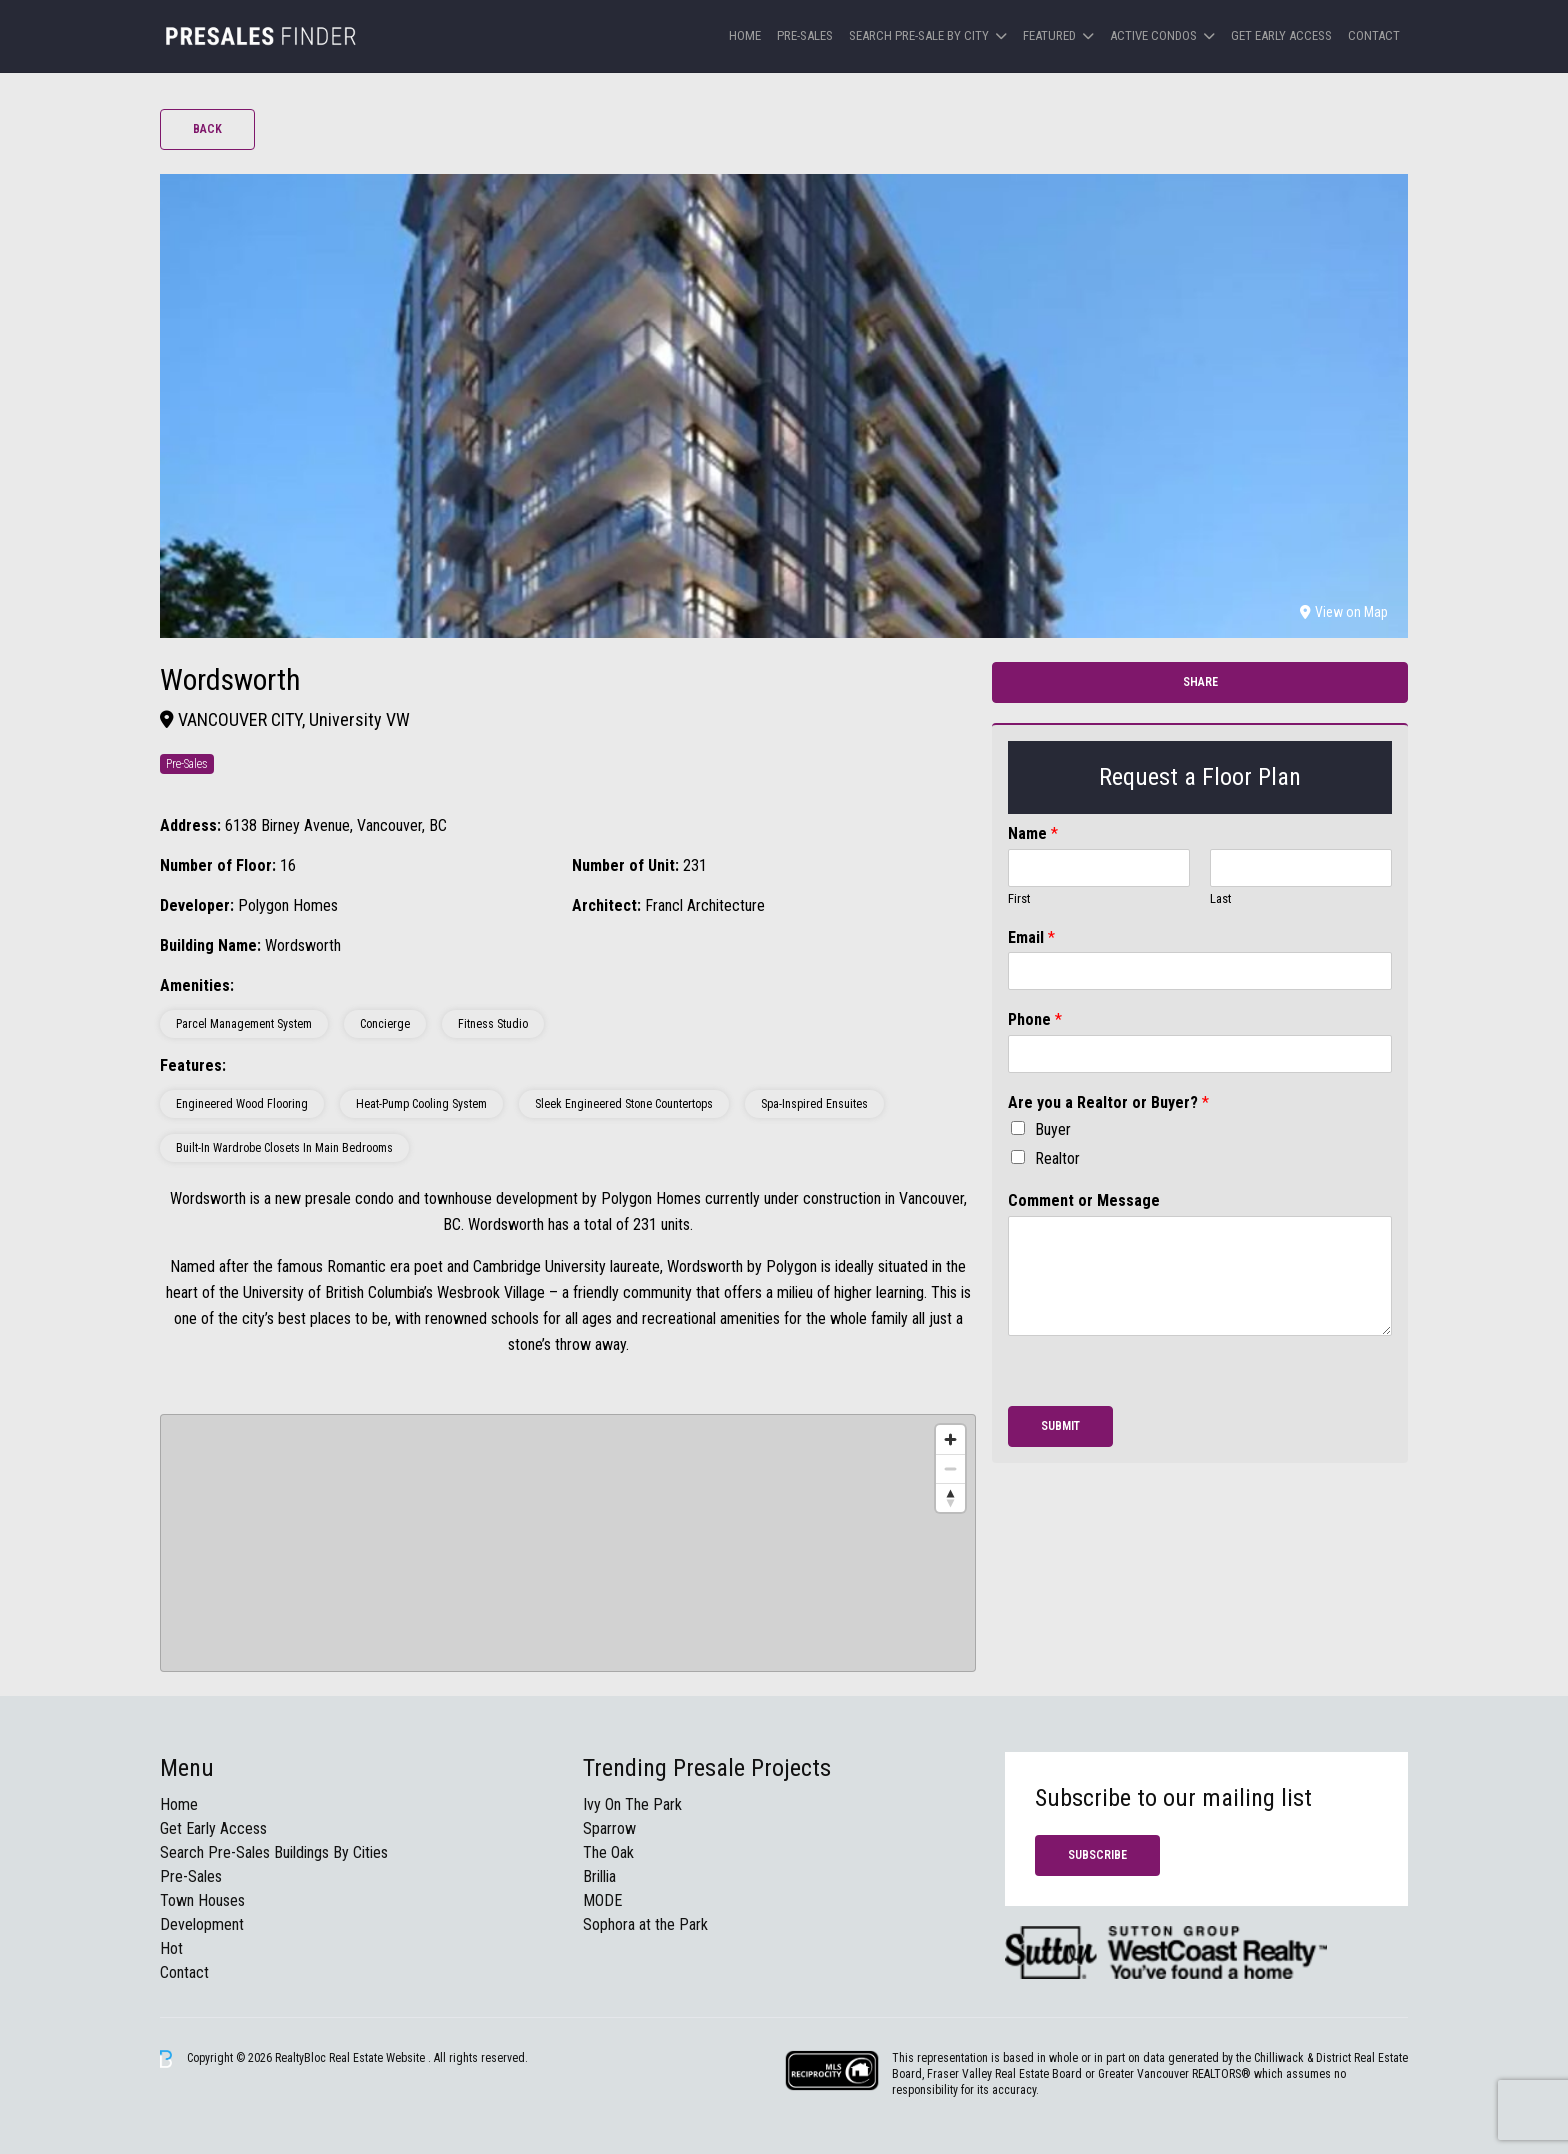 The height and width of the screenshot is (2154, 1568). Describe the element at coordinates (1153, 35) in the screenshot. I see `Active Condos` at that location.